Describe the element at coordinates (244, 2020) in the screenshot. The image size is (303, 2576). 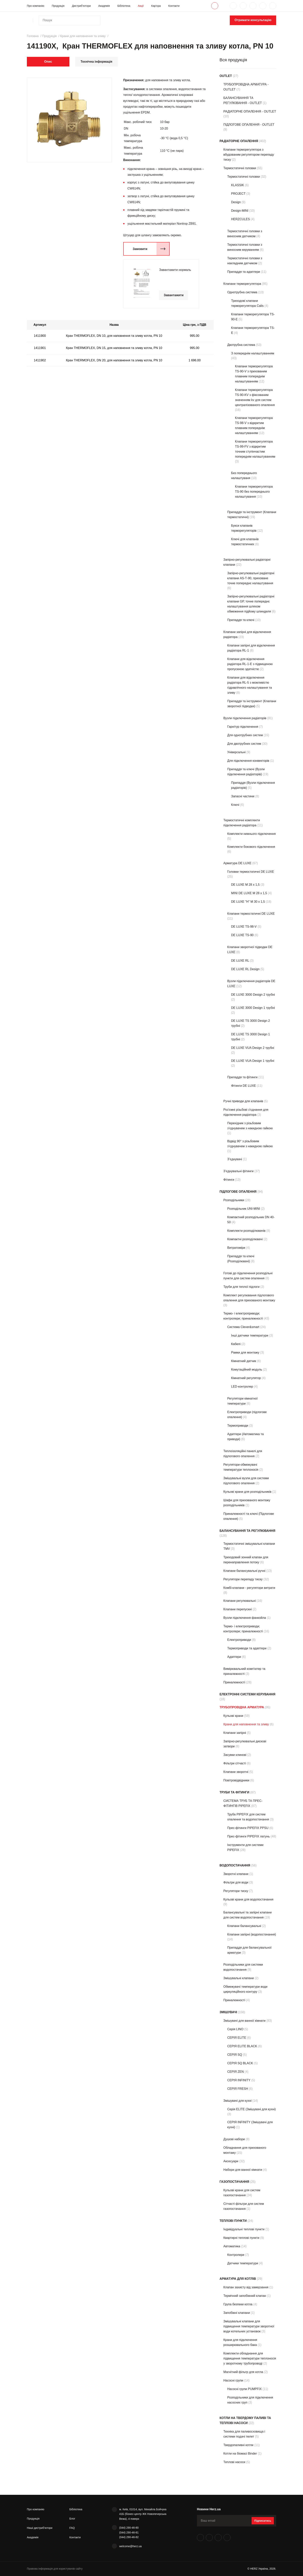
I see `Змішувачі для ванної кімнати` at that location.